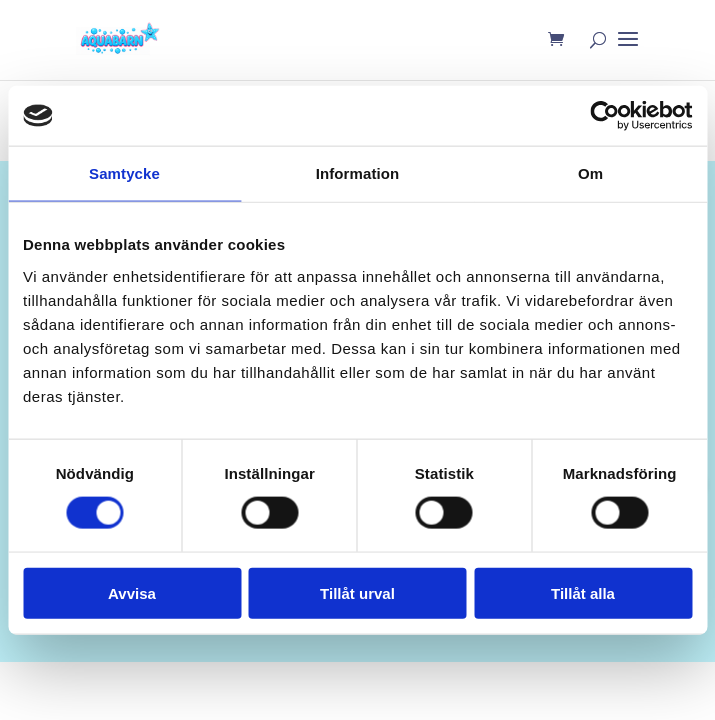 The image size is (715, 720). Describe the element at coordinates (358, 173) in the screenshot. I see `Information [tab]` at that location.